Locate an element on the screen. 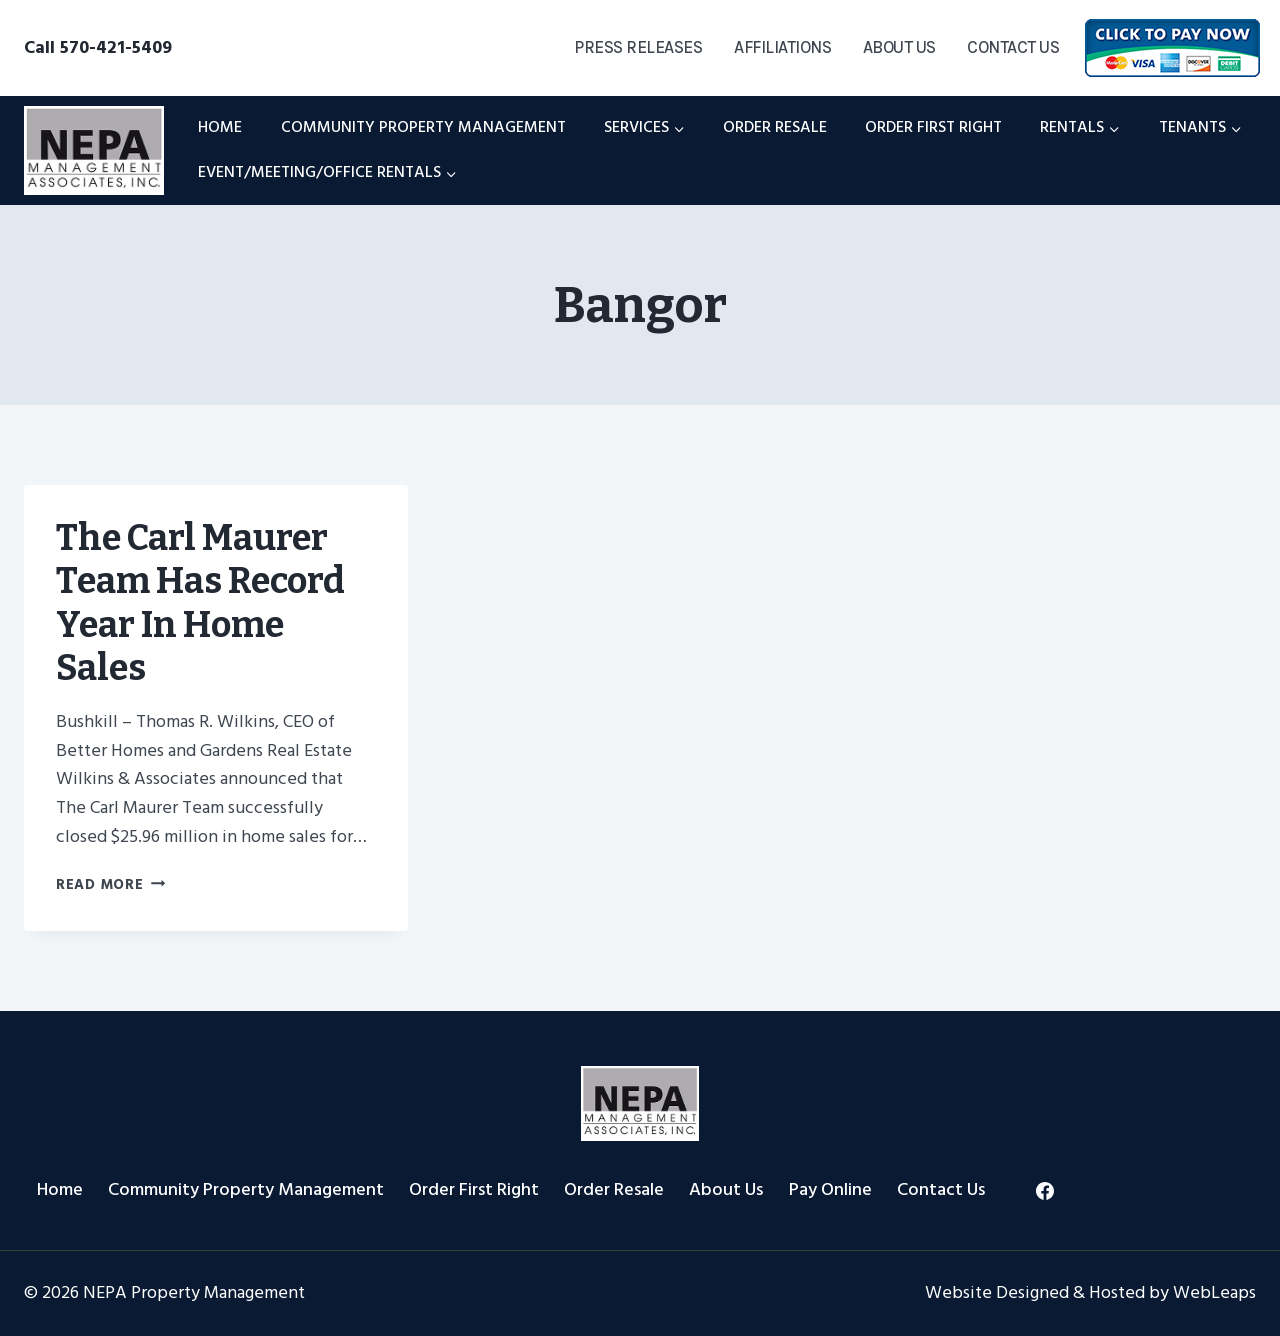 This screenshot has width=1280, height=1336. The Carl Maurer Team Has Record Year in Home Sales is located at coordinates (200, 603).